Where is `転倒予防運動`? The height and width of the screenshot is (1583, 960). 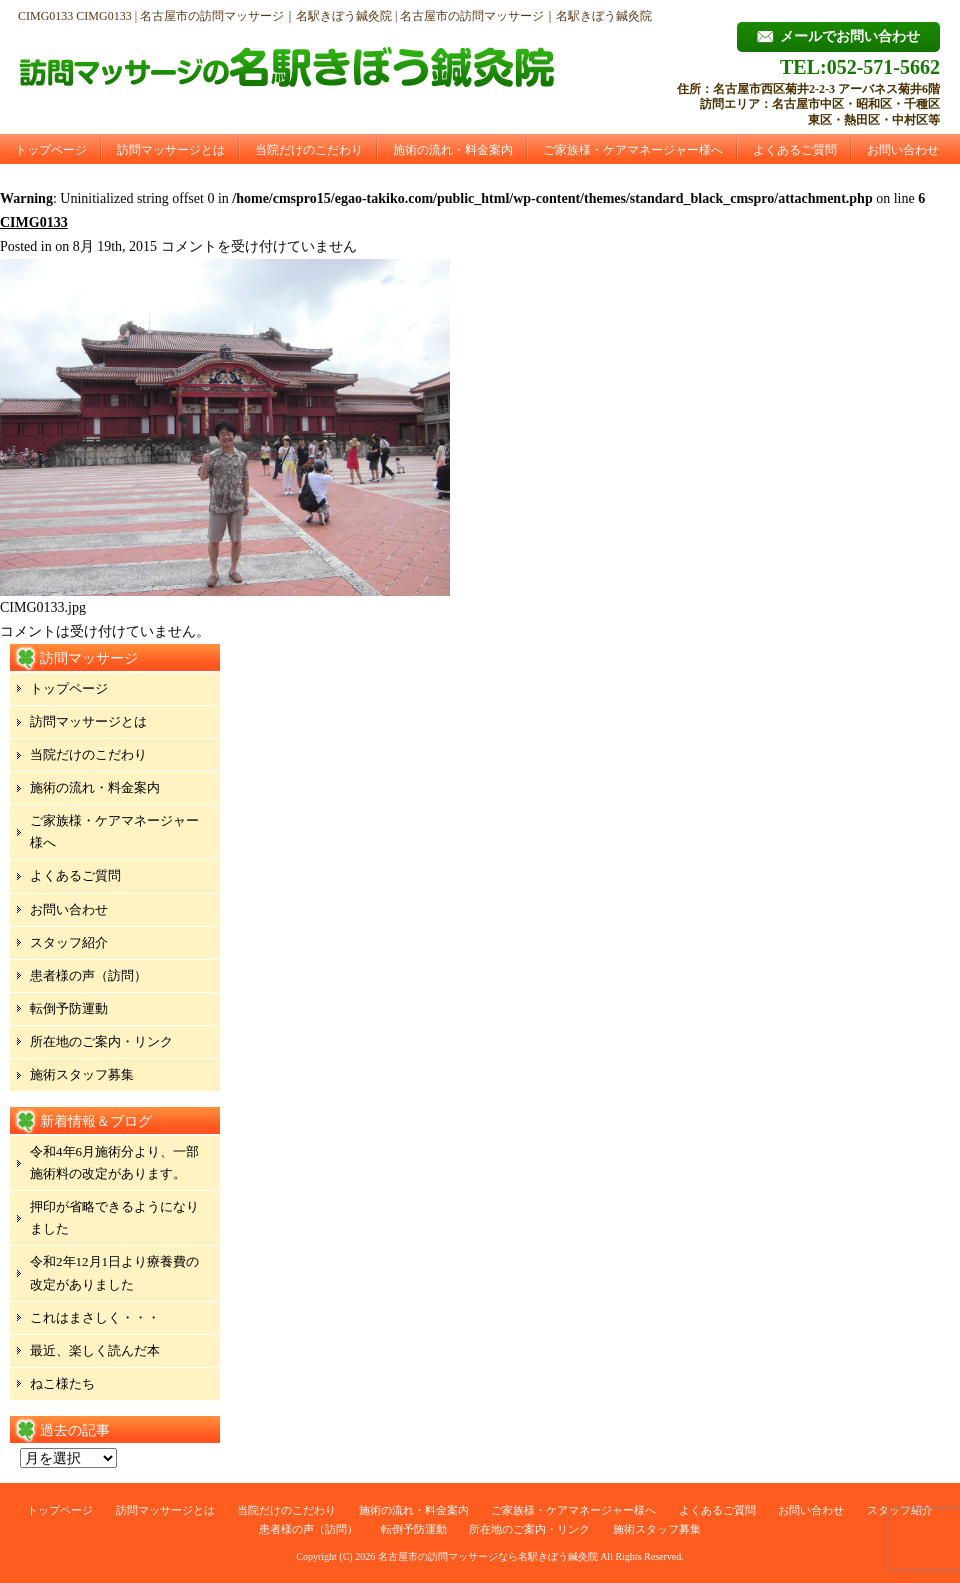 転倒予防運動 is located at coordinates (69, 1008).